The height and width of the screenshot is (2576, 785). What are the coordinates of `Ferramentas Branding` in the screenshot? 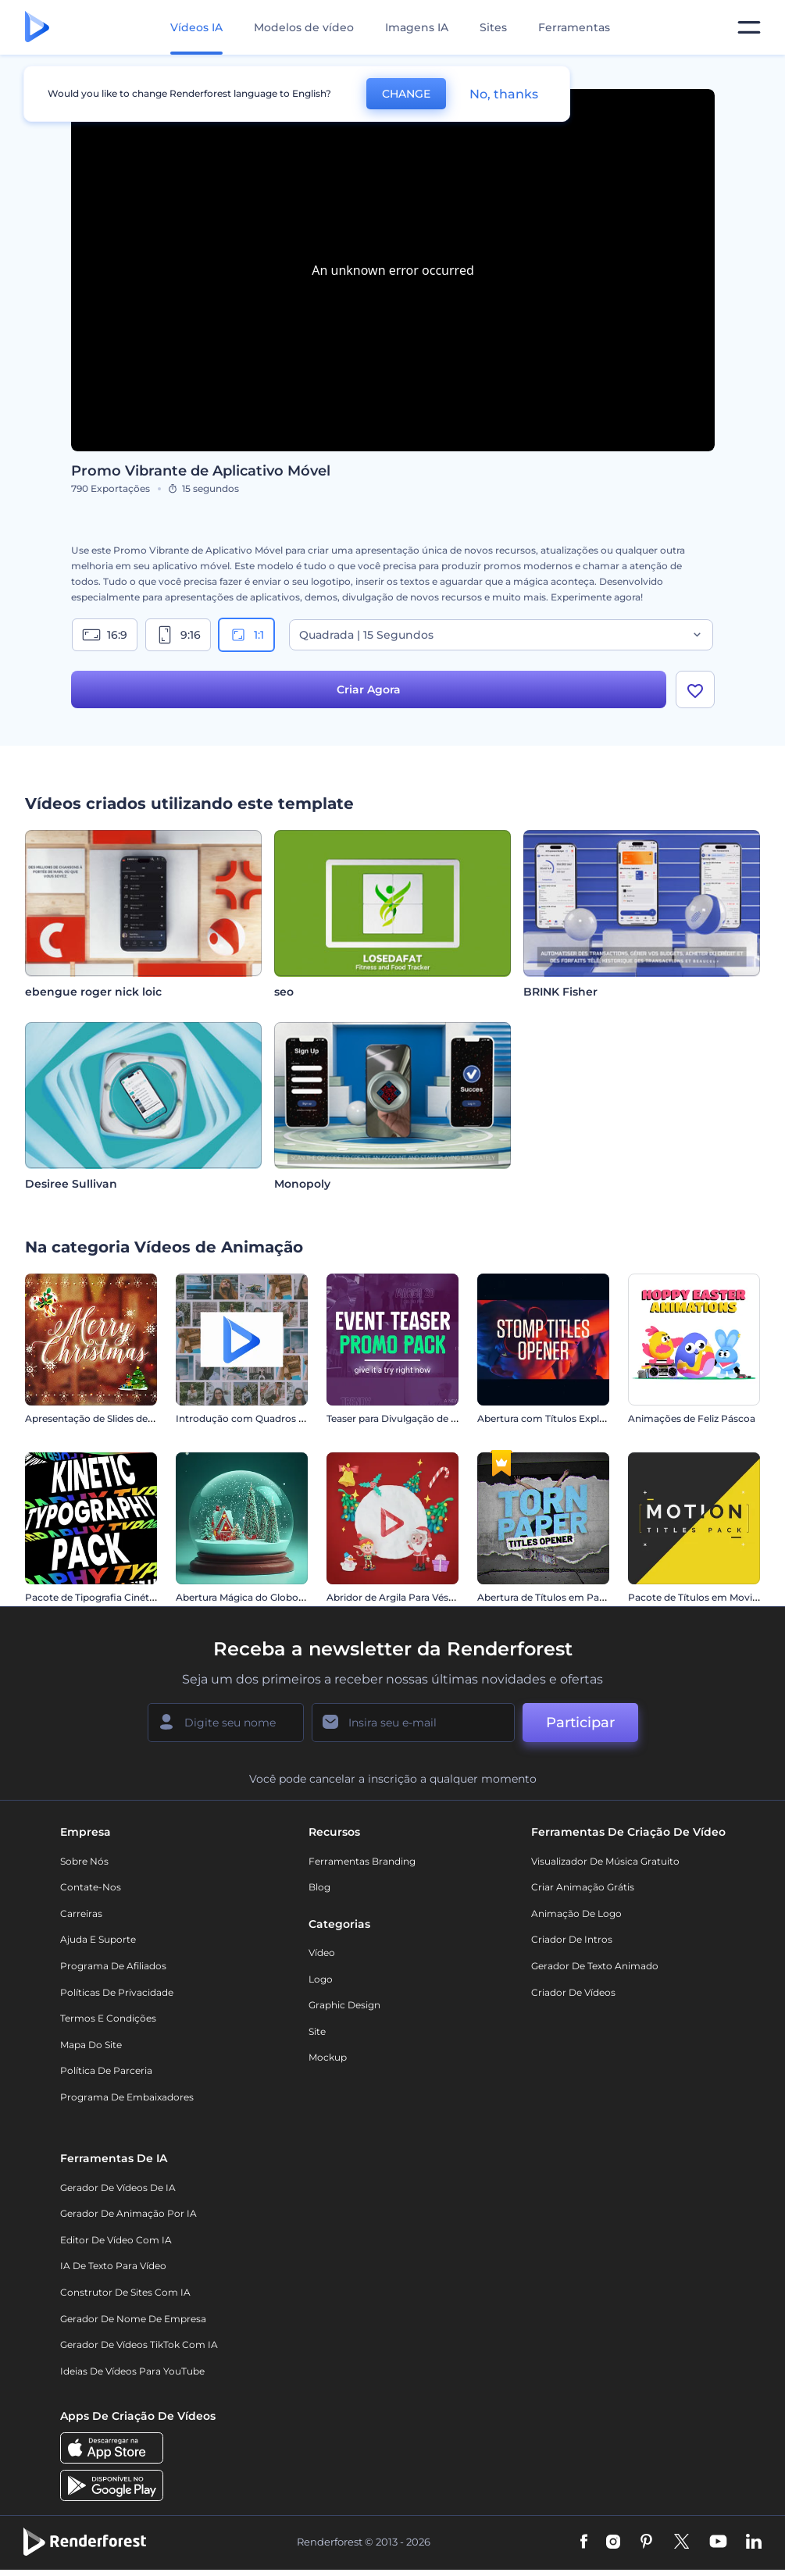 It's located at (362, 1861).